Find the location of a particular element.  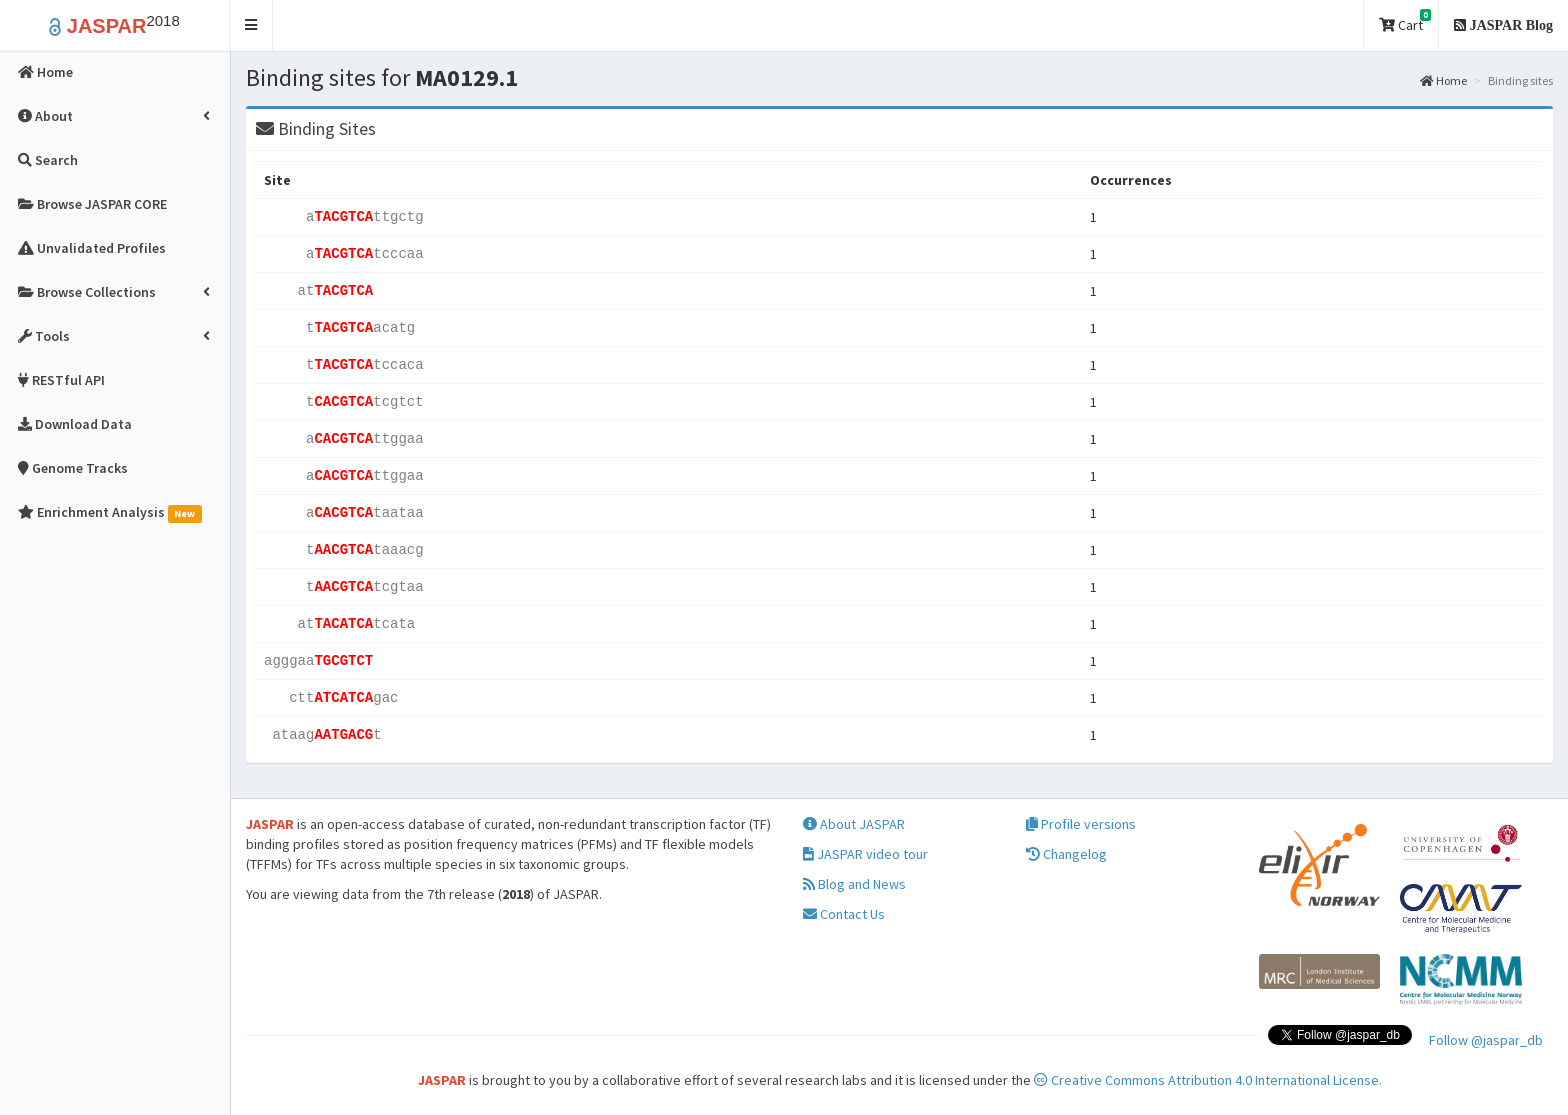

JASPAR video tour is located at coordinates (865, 854).